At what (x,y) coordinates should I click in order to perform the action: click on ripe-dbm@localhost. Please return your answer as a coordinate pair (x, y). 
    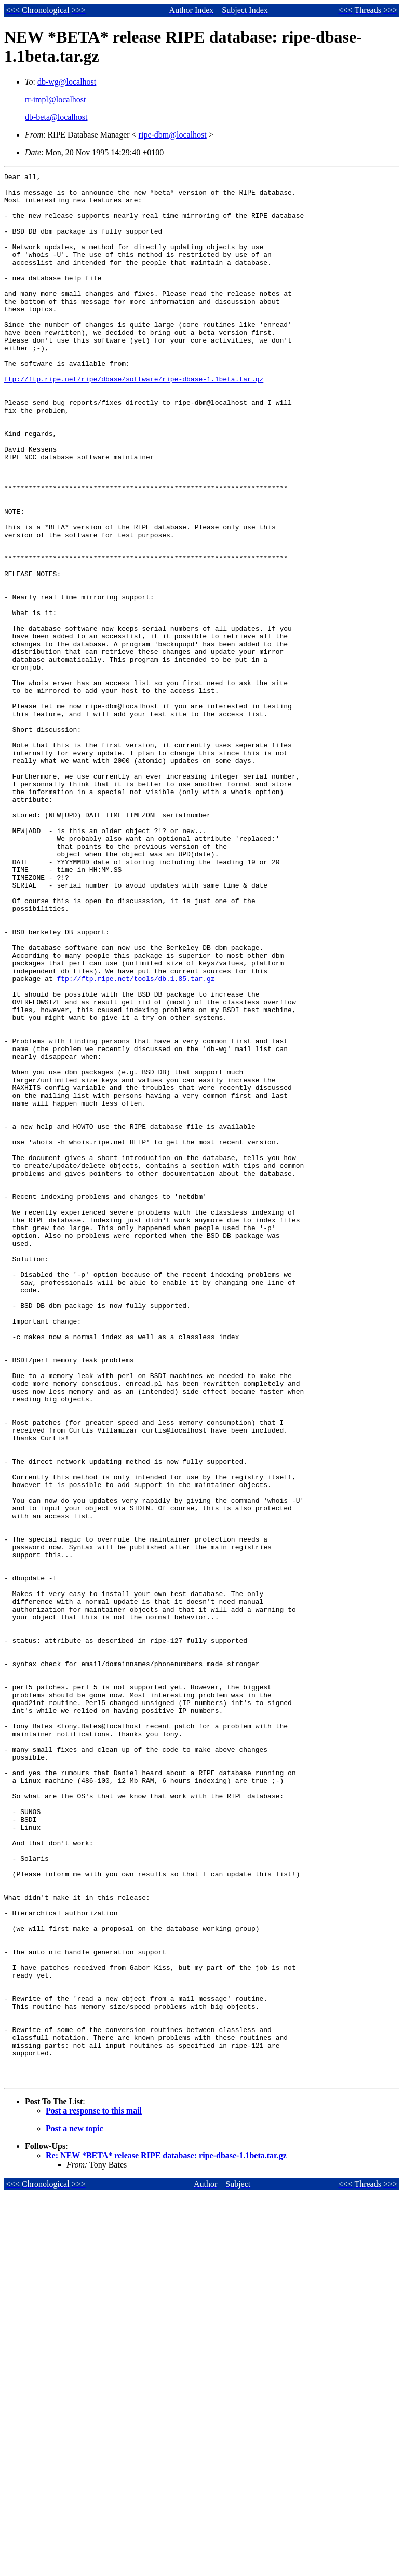
    Looking at the image, I should click on (173, 134).